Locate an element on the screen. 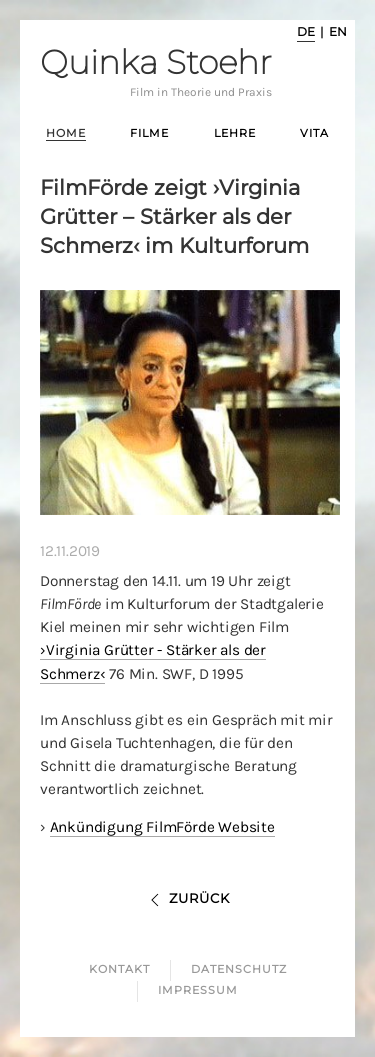 This screenshot has width=375, height=1057. de is located at coordinates (306, 31).